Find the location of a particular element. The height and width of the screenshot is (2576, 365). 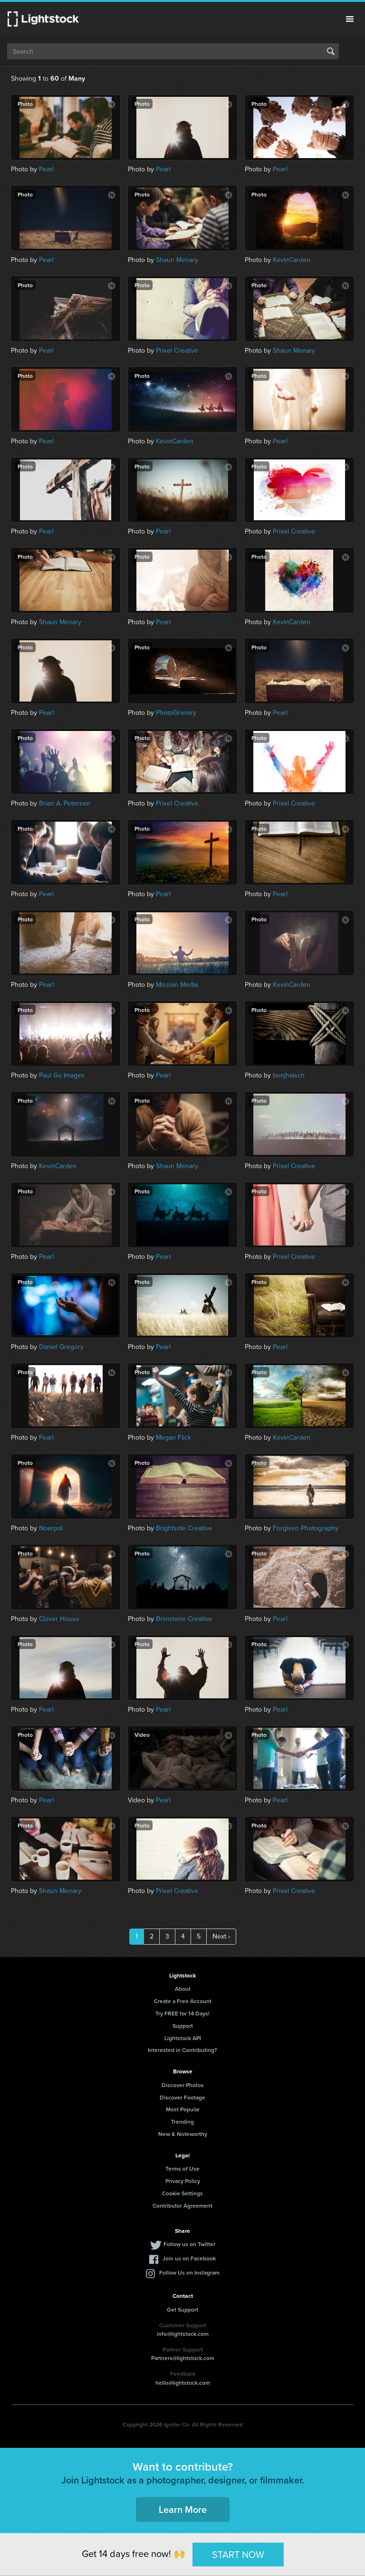

Daniel Gregory is located at coordinates (61, 1347).